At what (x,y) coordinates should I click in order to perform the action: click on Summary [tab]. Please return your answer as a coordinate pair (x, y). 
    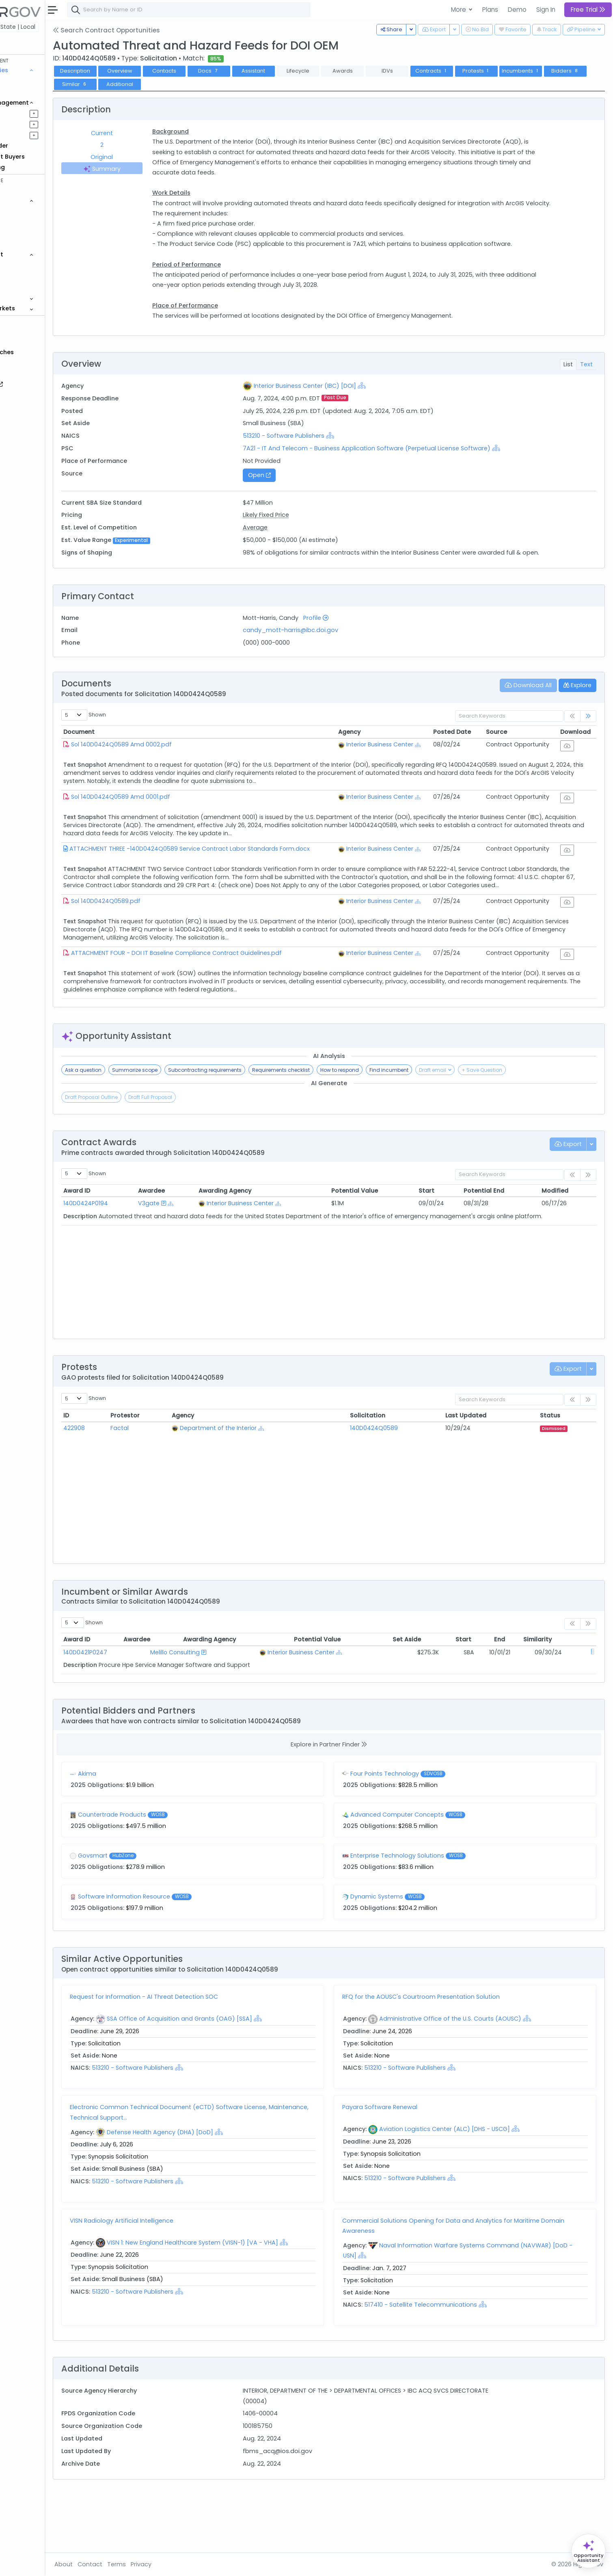
    Looking at the image, I should click on (150, 169).